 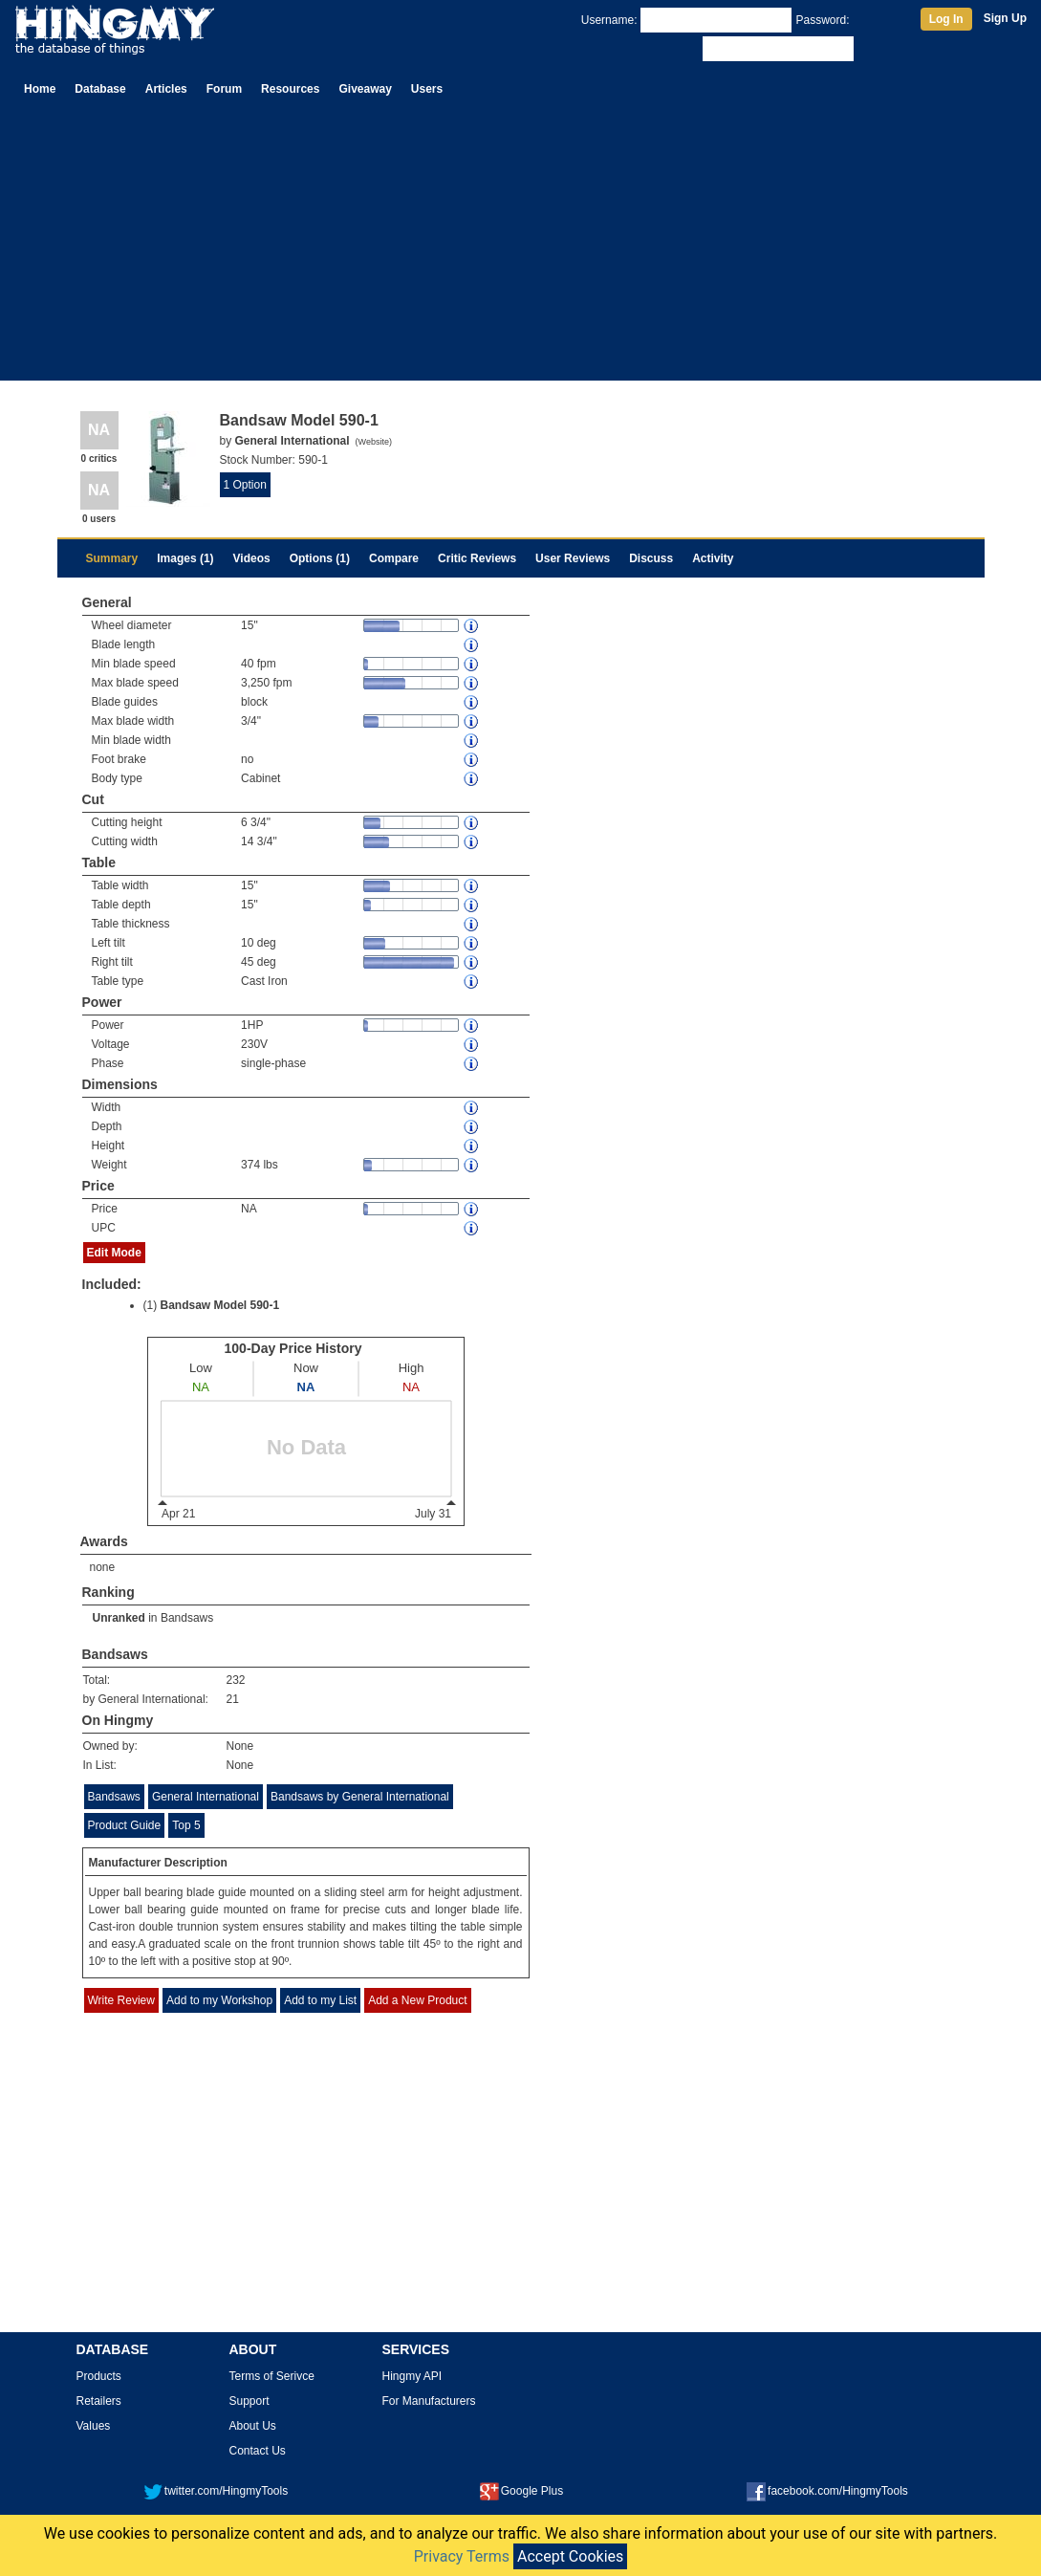 What do you see at coordinates (185, 558) in the screenshot?
I see `Images (1)` at bounding box center [185, 558].